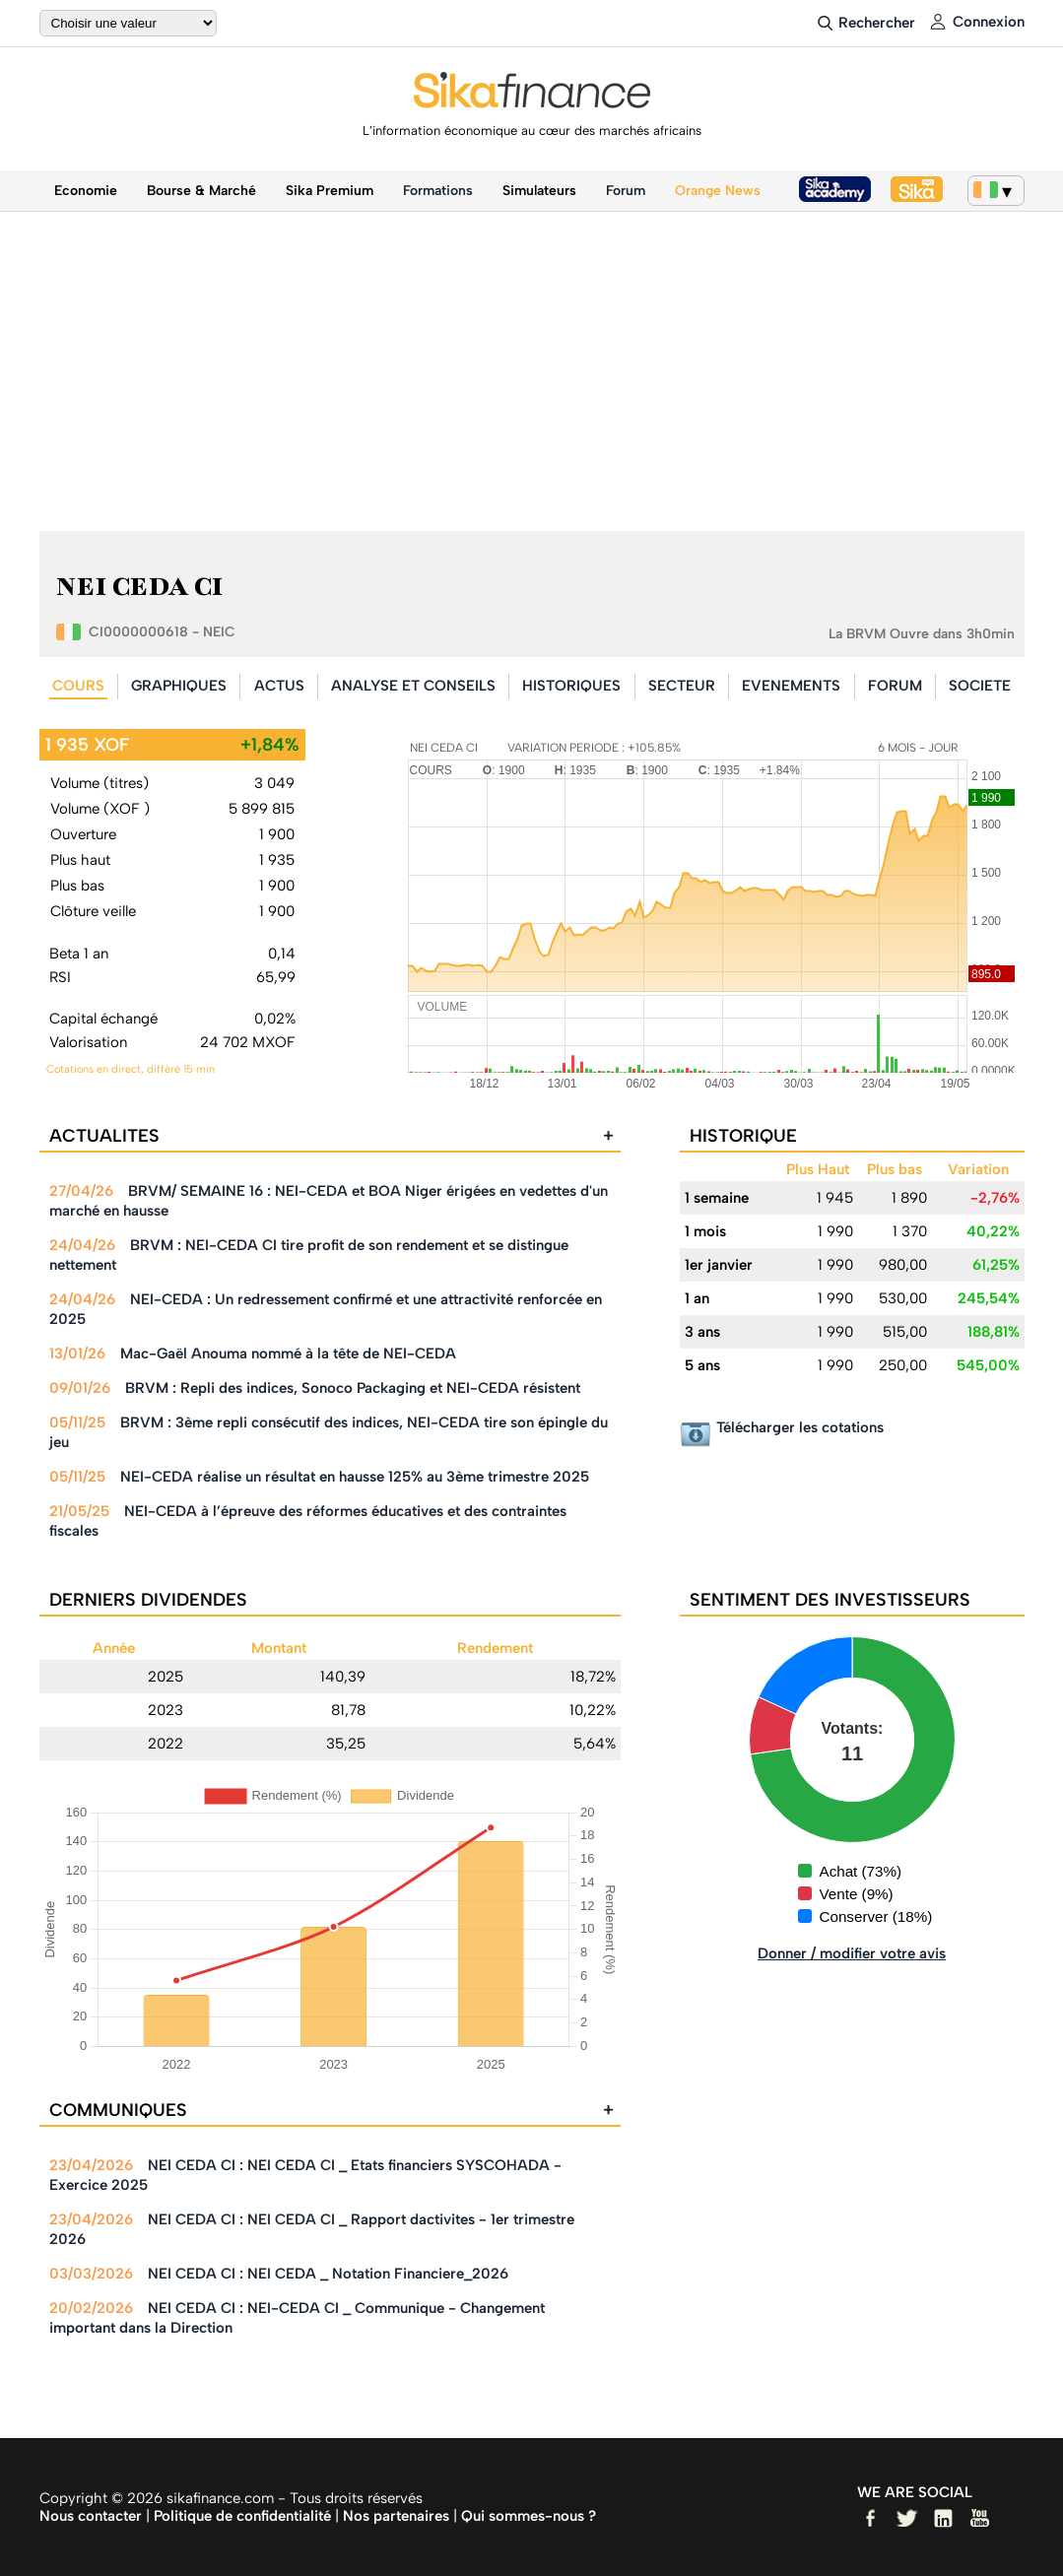 This screenshot has height=2576, width=1063. I want to click on Qui sommes-nous ?, so click(528, 2516).